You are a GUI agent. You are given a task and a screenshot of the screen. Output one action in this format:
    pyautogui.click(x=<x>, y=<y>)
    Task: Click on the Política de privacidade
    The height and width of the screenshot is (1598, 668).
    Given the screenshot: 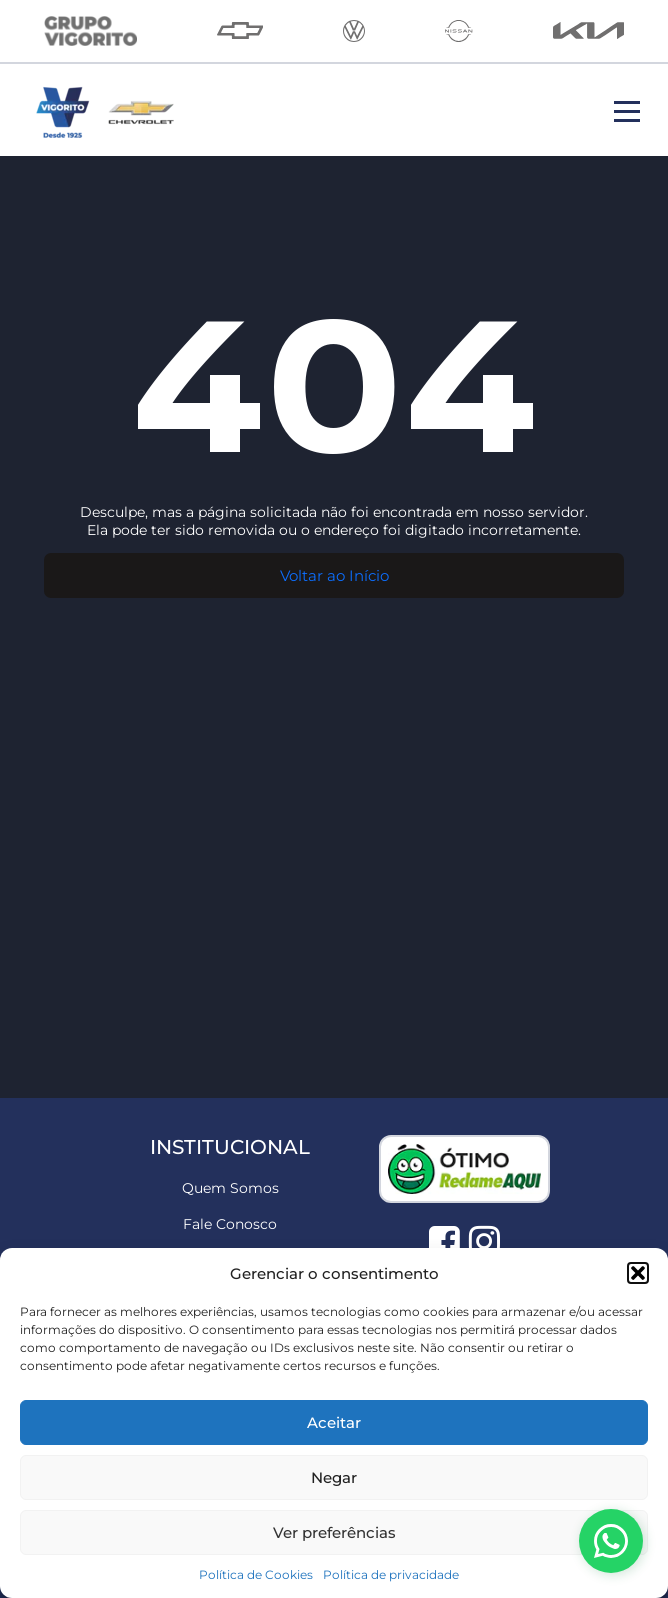 What is the action you would take?
    pyautogui.click(x=391, y=1574)
    